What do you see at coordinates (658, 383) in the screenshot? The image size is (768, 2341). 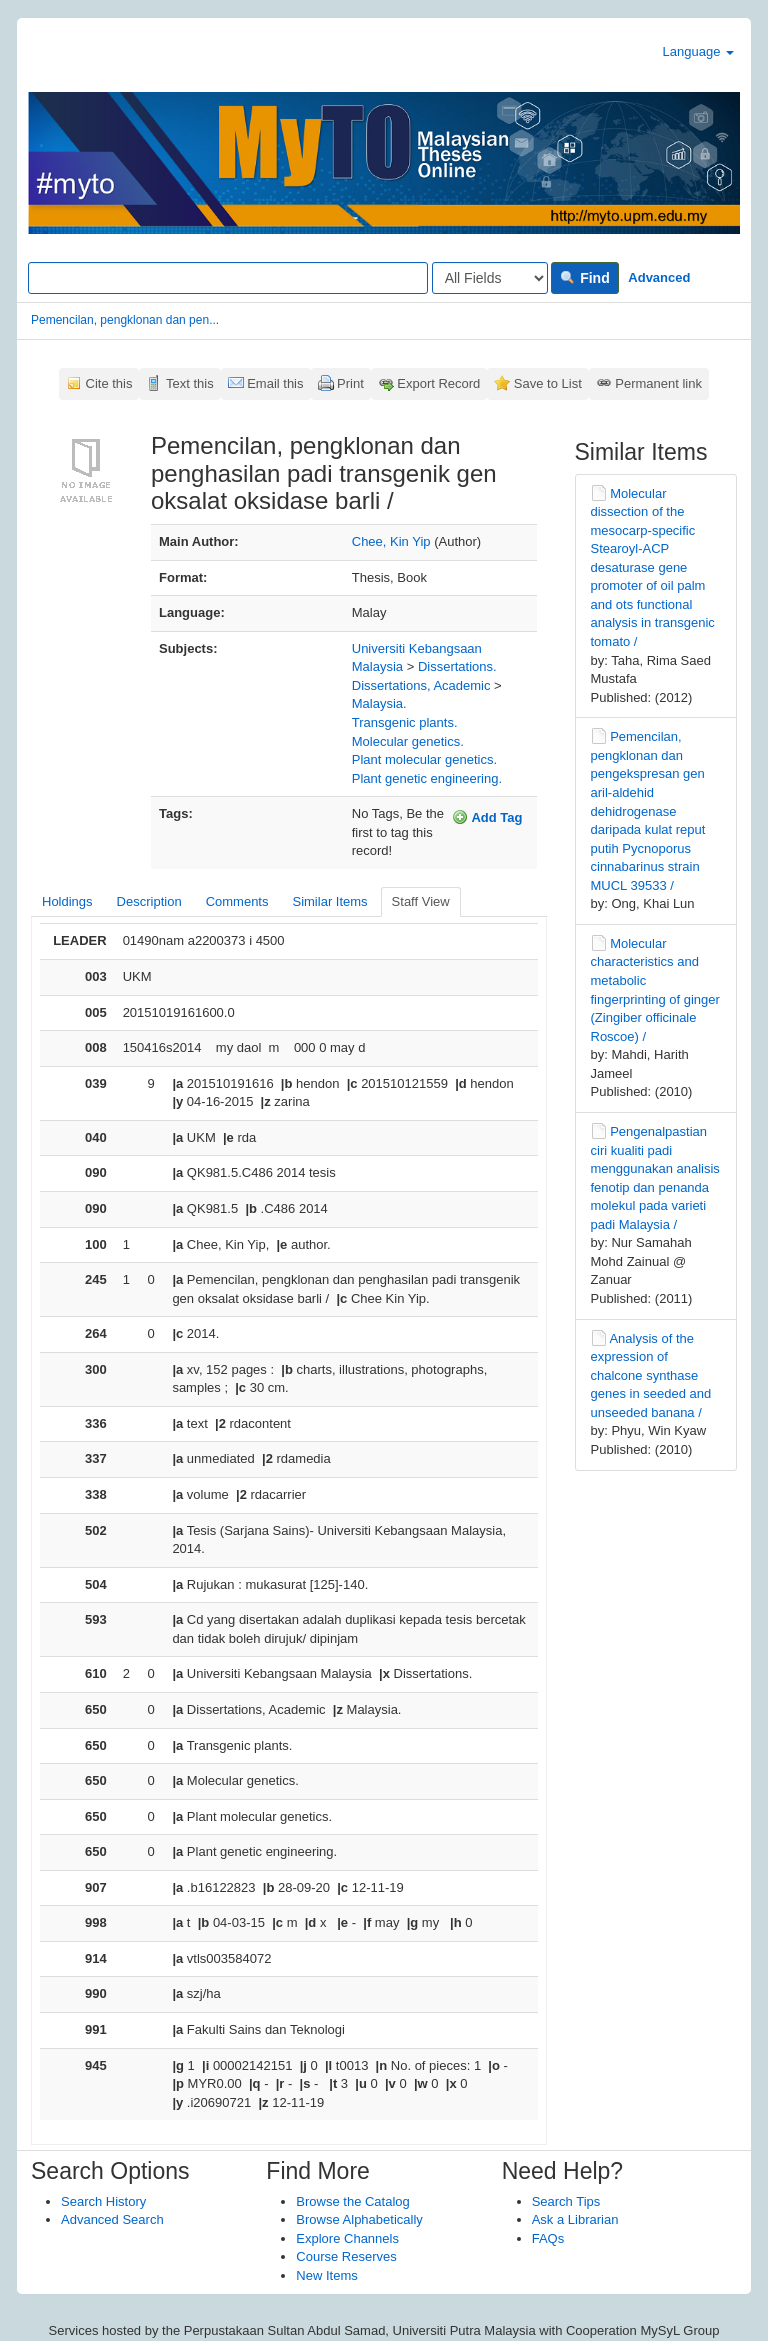 I see `Permanent link` at bounding box center [658, 383].